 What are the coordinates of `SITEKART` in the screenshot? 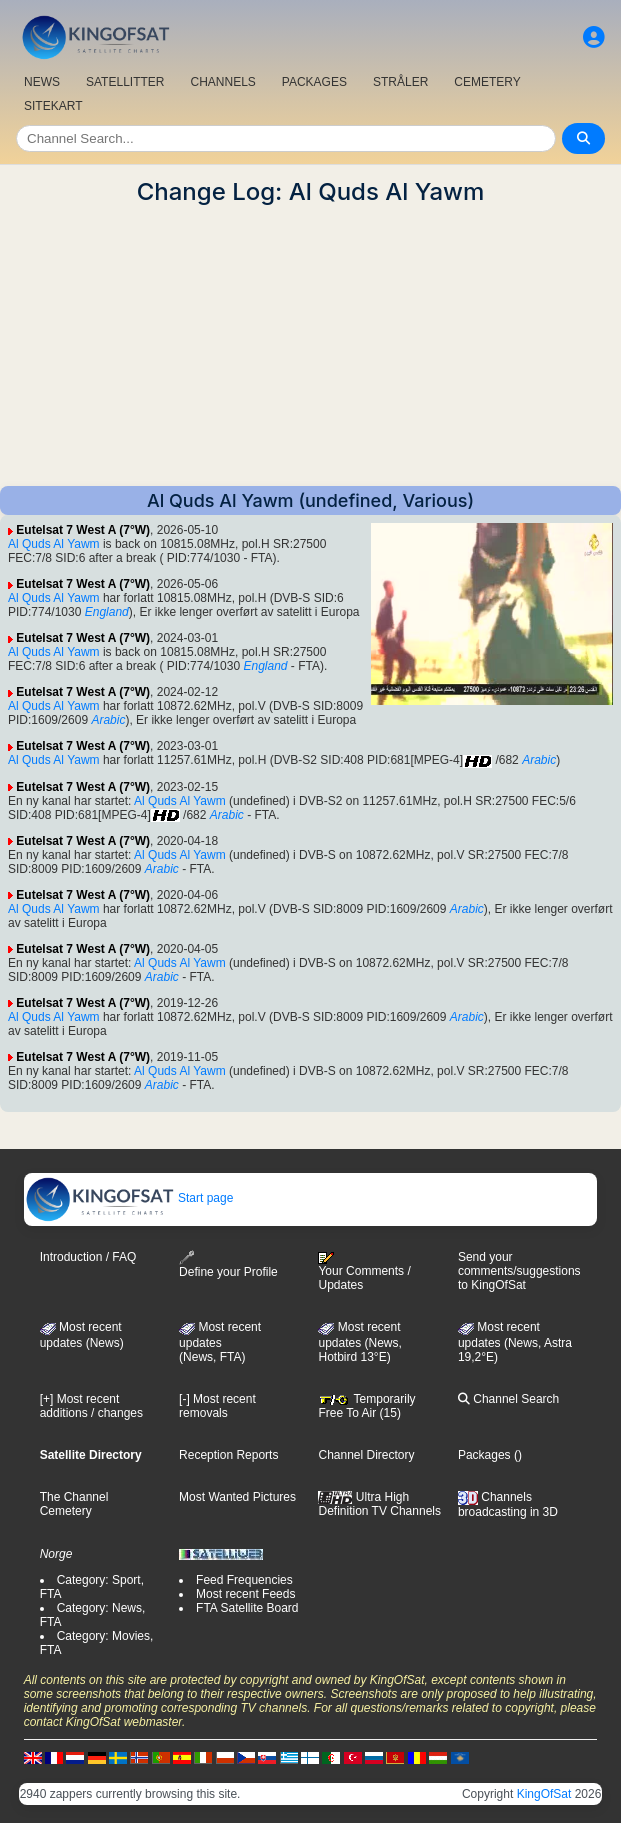 It's located at (53, 106).